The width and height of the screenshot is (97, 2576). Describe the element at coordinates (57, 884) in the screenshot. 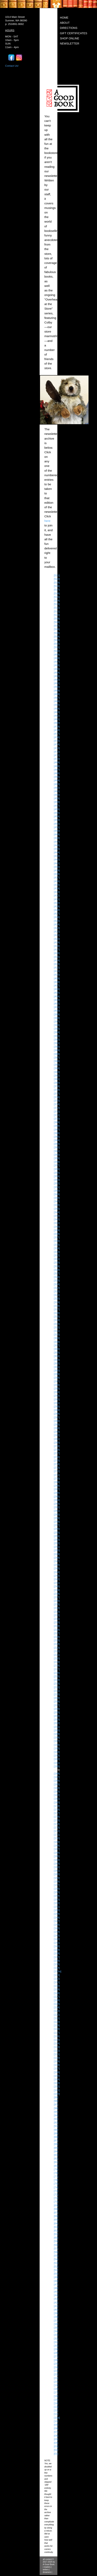

I see `[435]` at that location.